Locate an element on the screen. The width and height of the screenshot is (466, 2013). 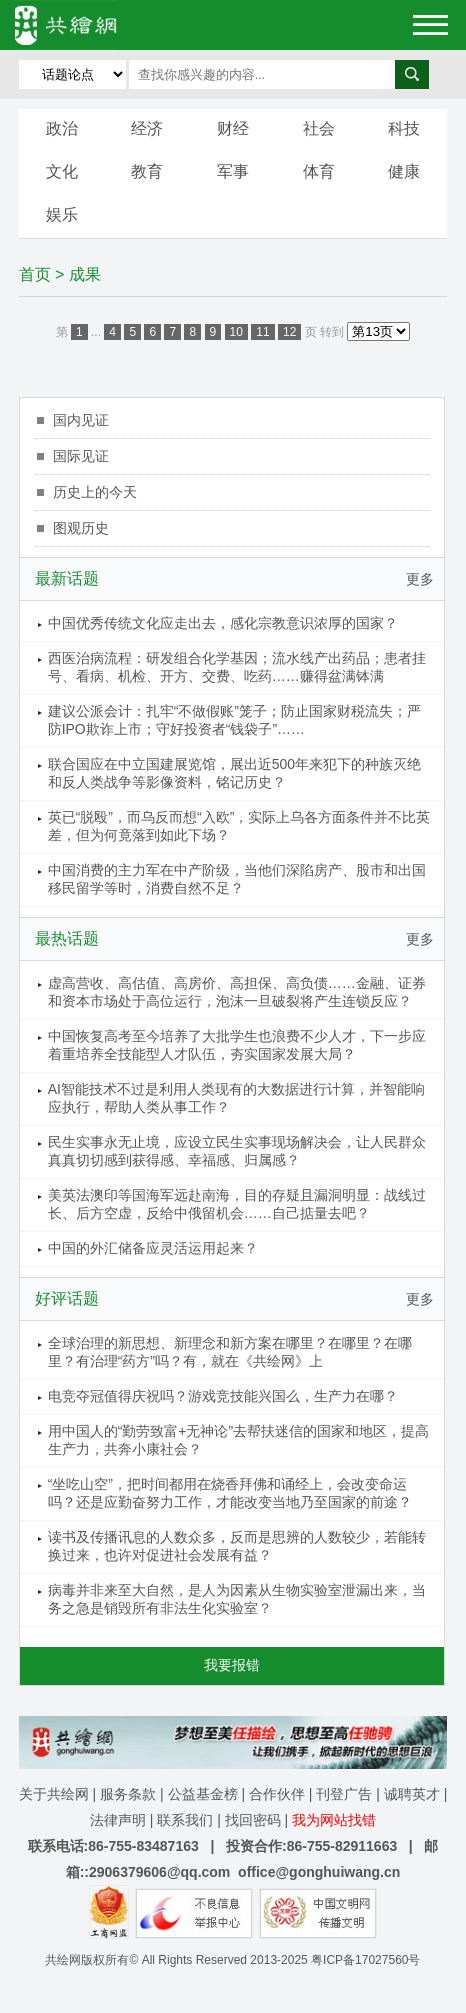
我要报错 is located at coordinates (232, 1665).